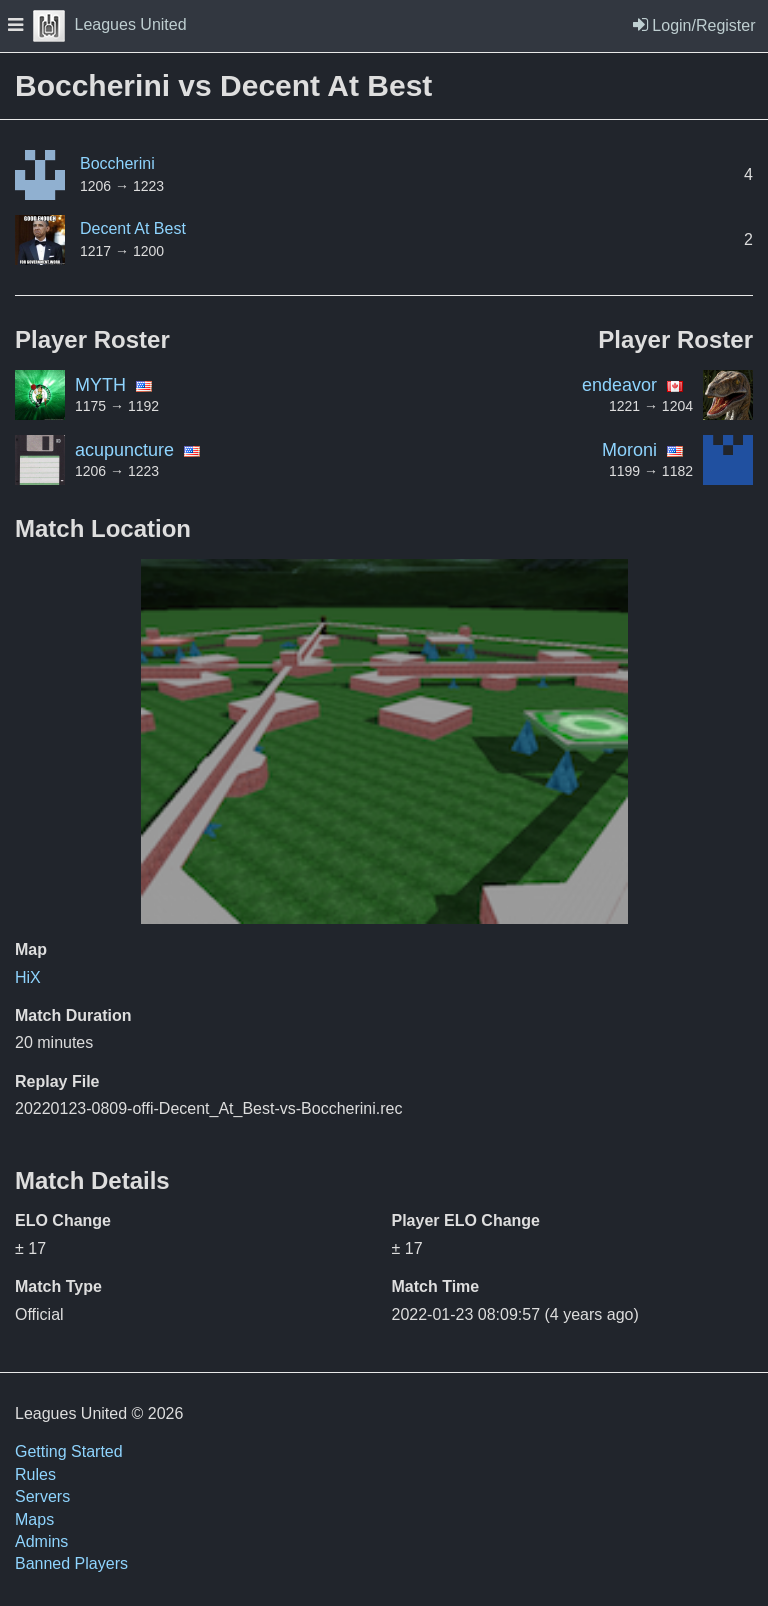 This screenshot has height=1606, width=768. What do you see at coordinates (41, 1541) in the screenshot?
I see `Admins` at bounding box center [41, 1541].